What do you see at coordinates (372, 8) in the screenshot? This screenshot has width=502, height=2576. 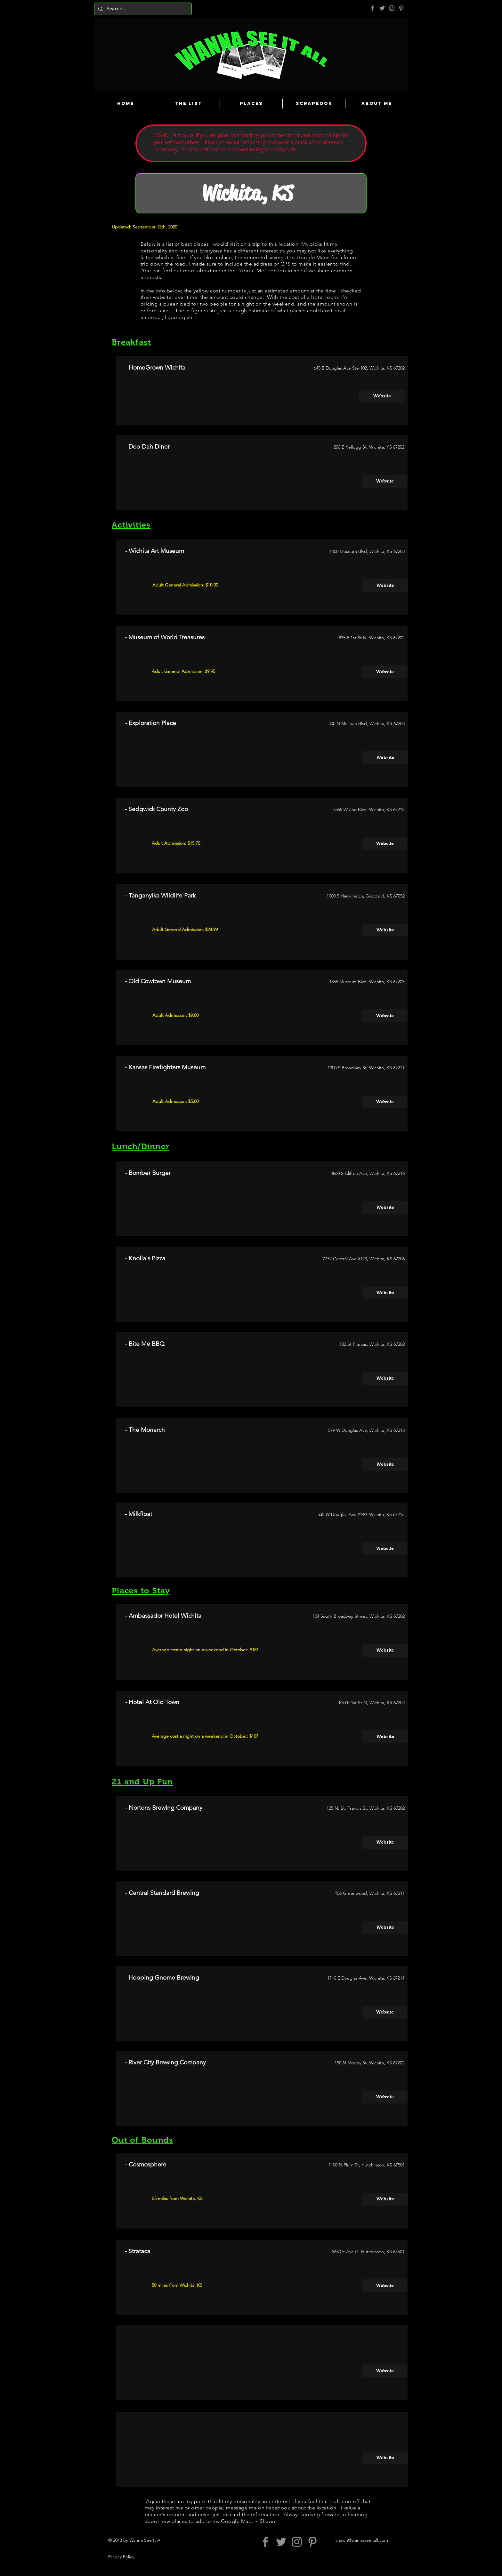 I see `[Grey Facebook Icon]` at bounding box center [372, 8].